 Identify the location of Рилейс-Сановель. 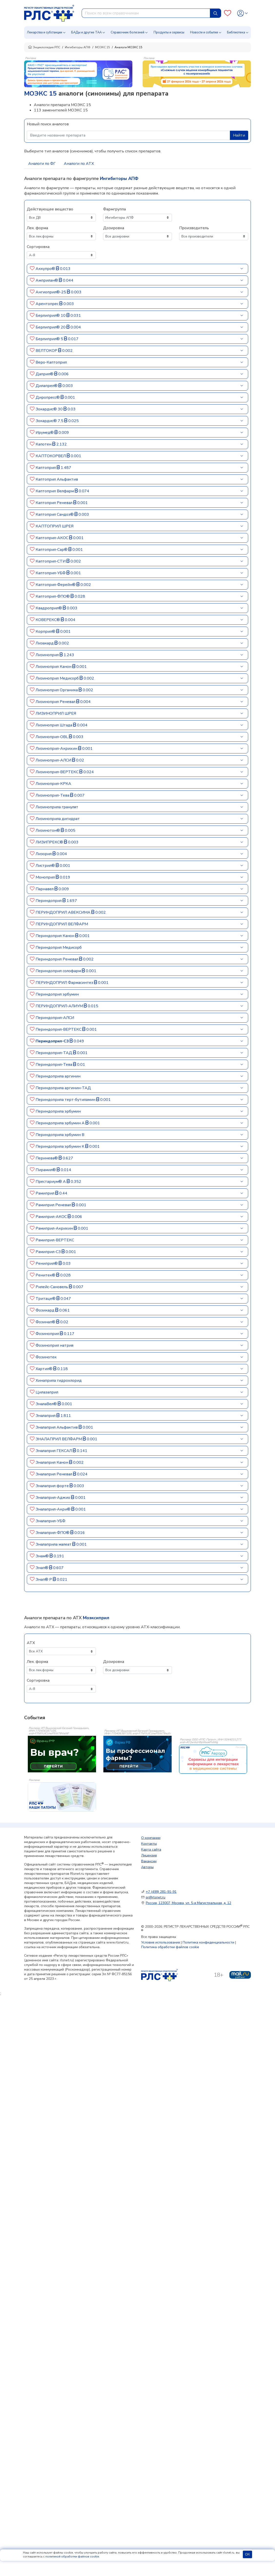
(52, 1287).